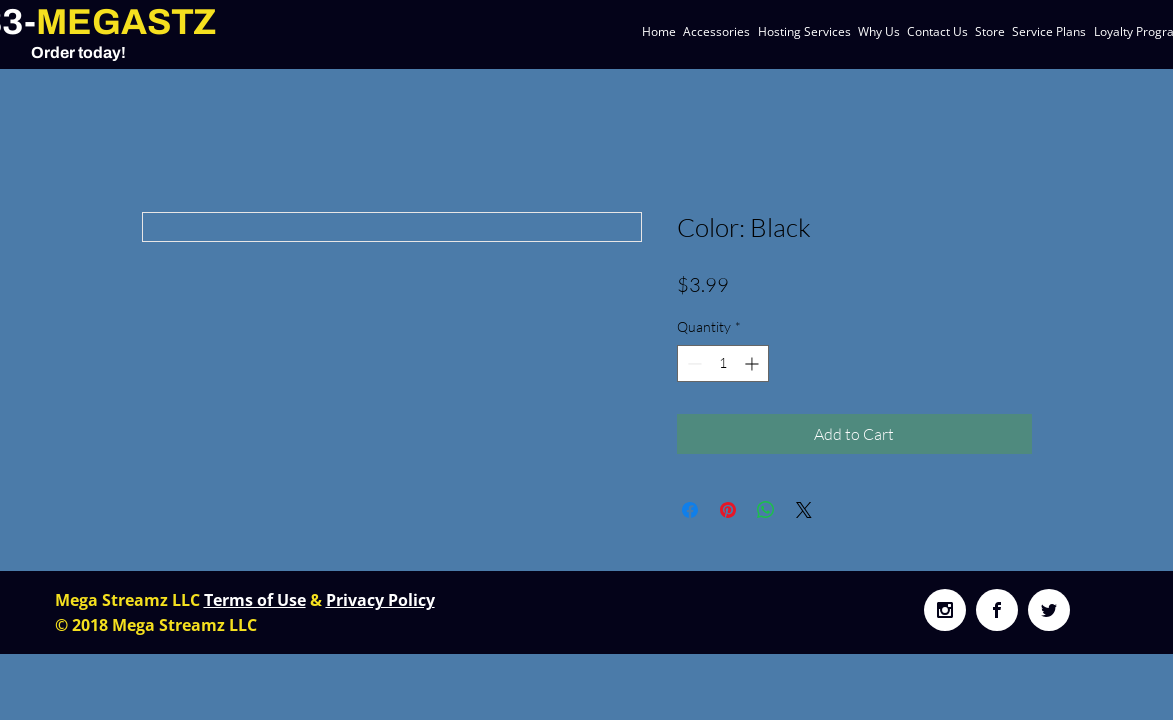 Image resolution: width=1173 pixels, height=720 pixels. Describe the element at coordinates (804, 510) in the screenshot. I see `[Share on X]` at that location.